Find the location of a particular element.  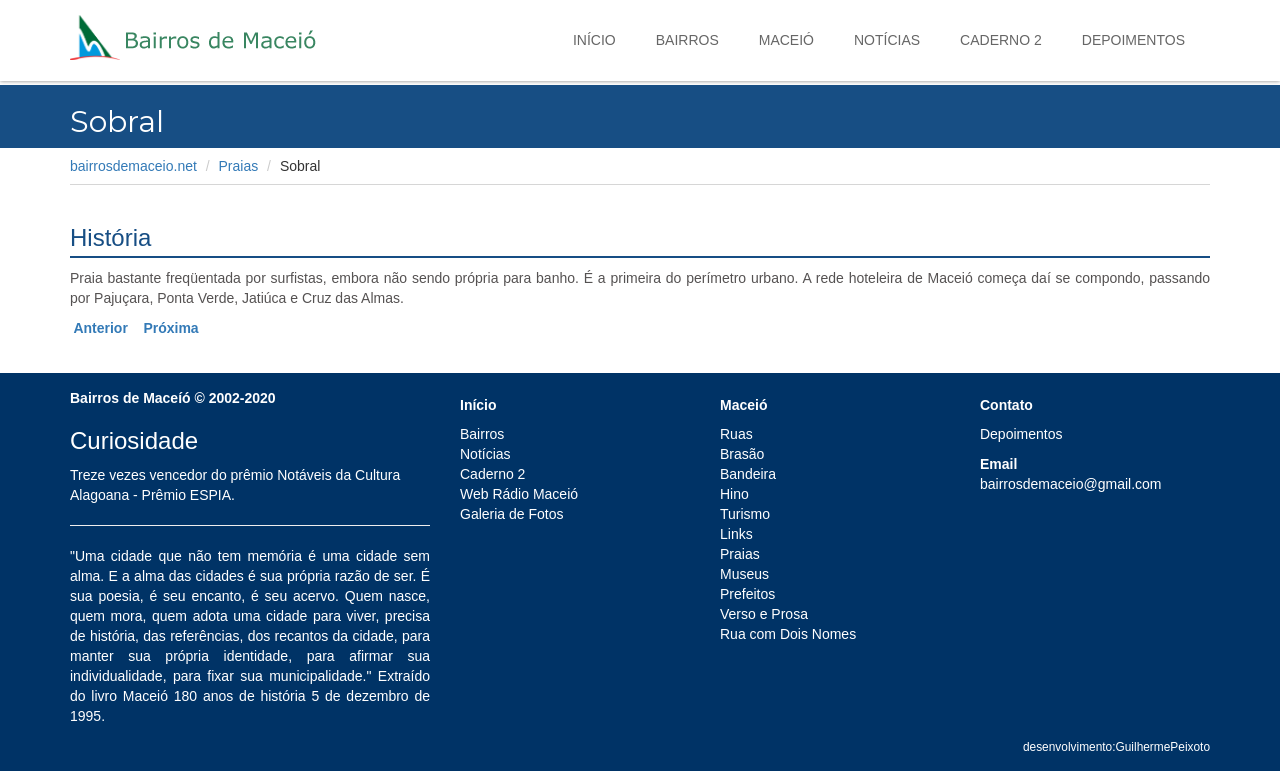

Turismo is located at coordinates (745, 514).